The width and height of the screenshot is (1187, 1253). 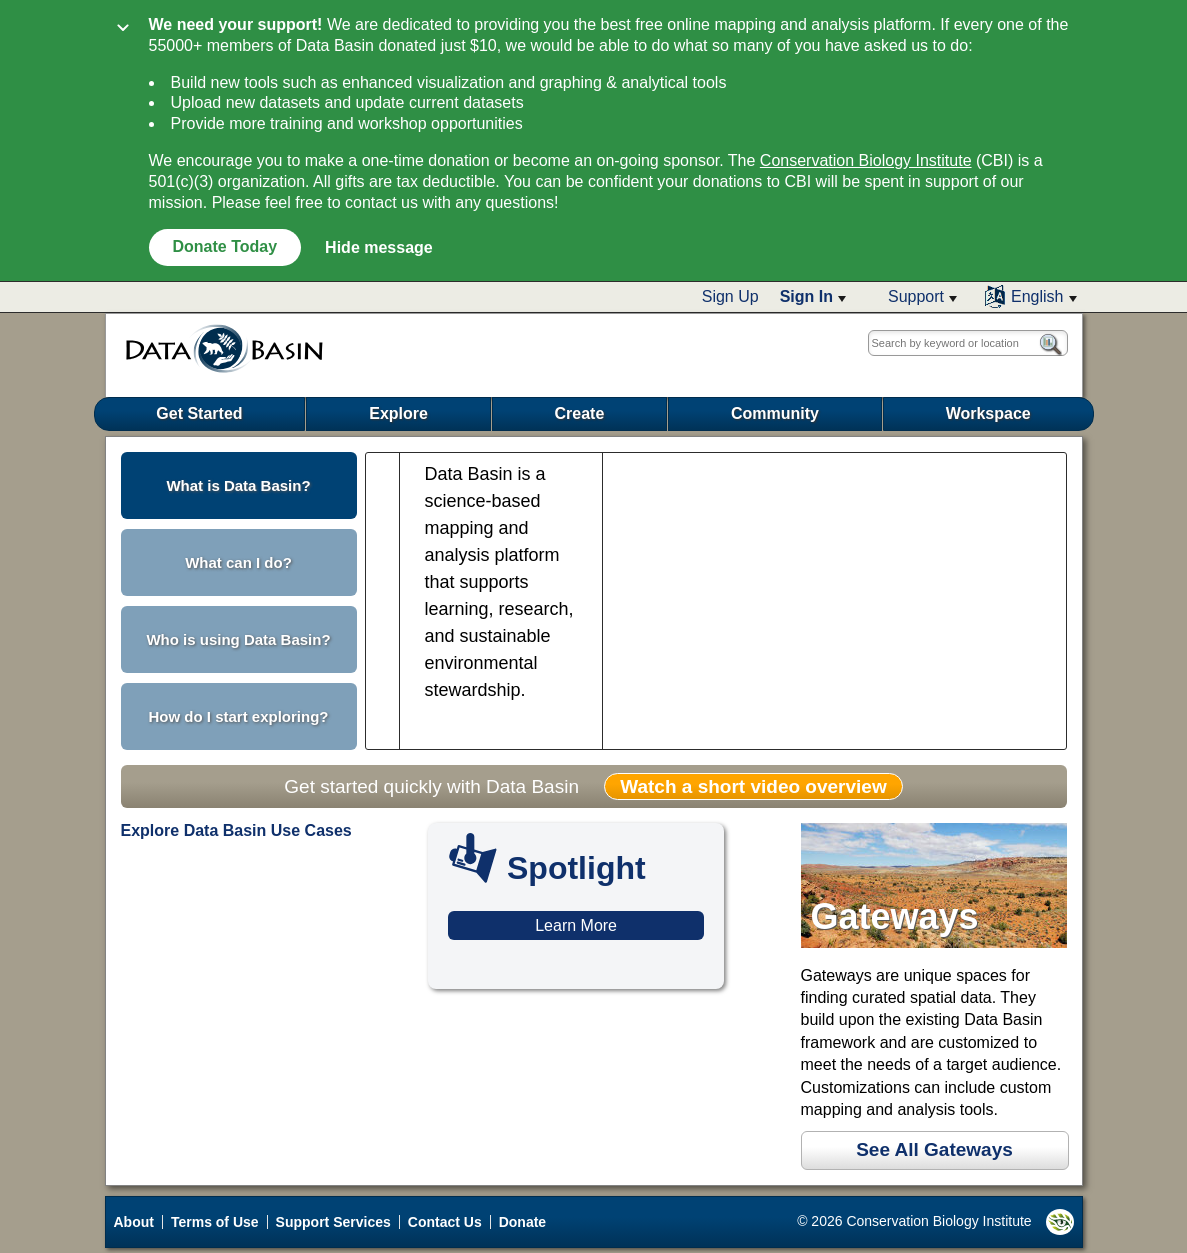 What do you see at coordinates (988, 413) in the screenshot?
I see `Workspace` at bounding box center [988, 413].